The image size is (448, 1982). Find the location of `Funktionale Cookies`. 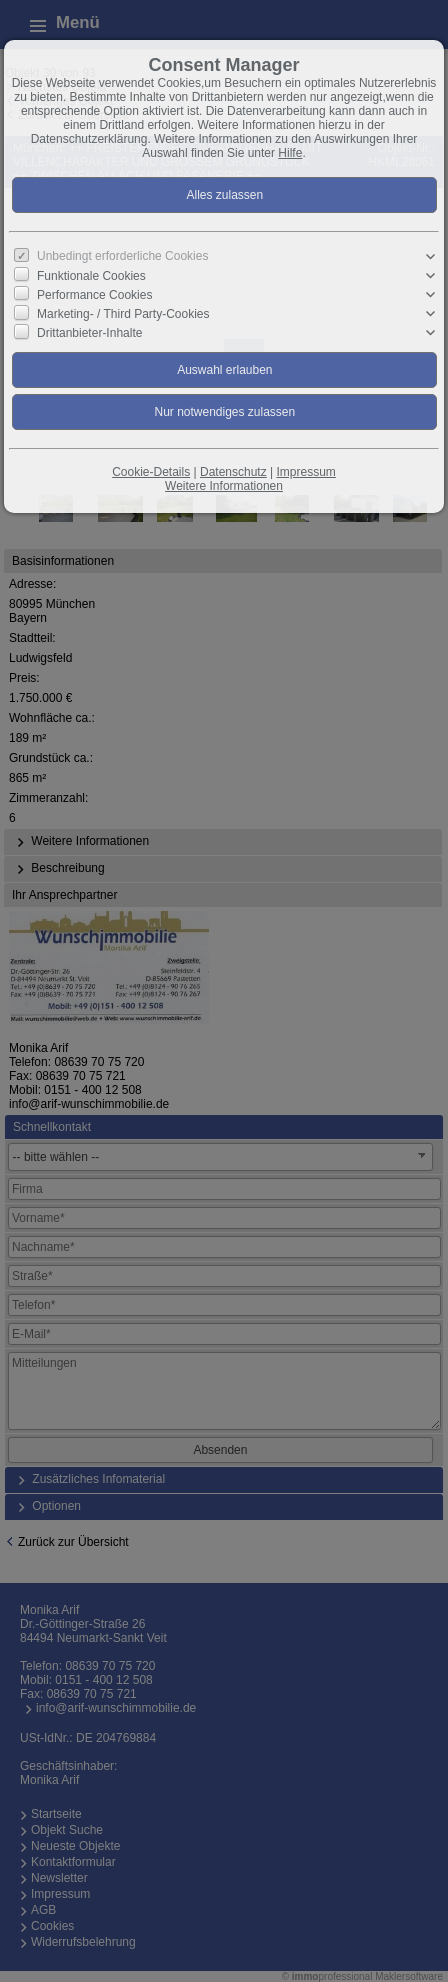

Funktionale Cookies is located at coordinates (91, 276).